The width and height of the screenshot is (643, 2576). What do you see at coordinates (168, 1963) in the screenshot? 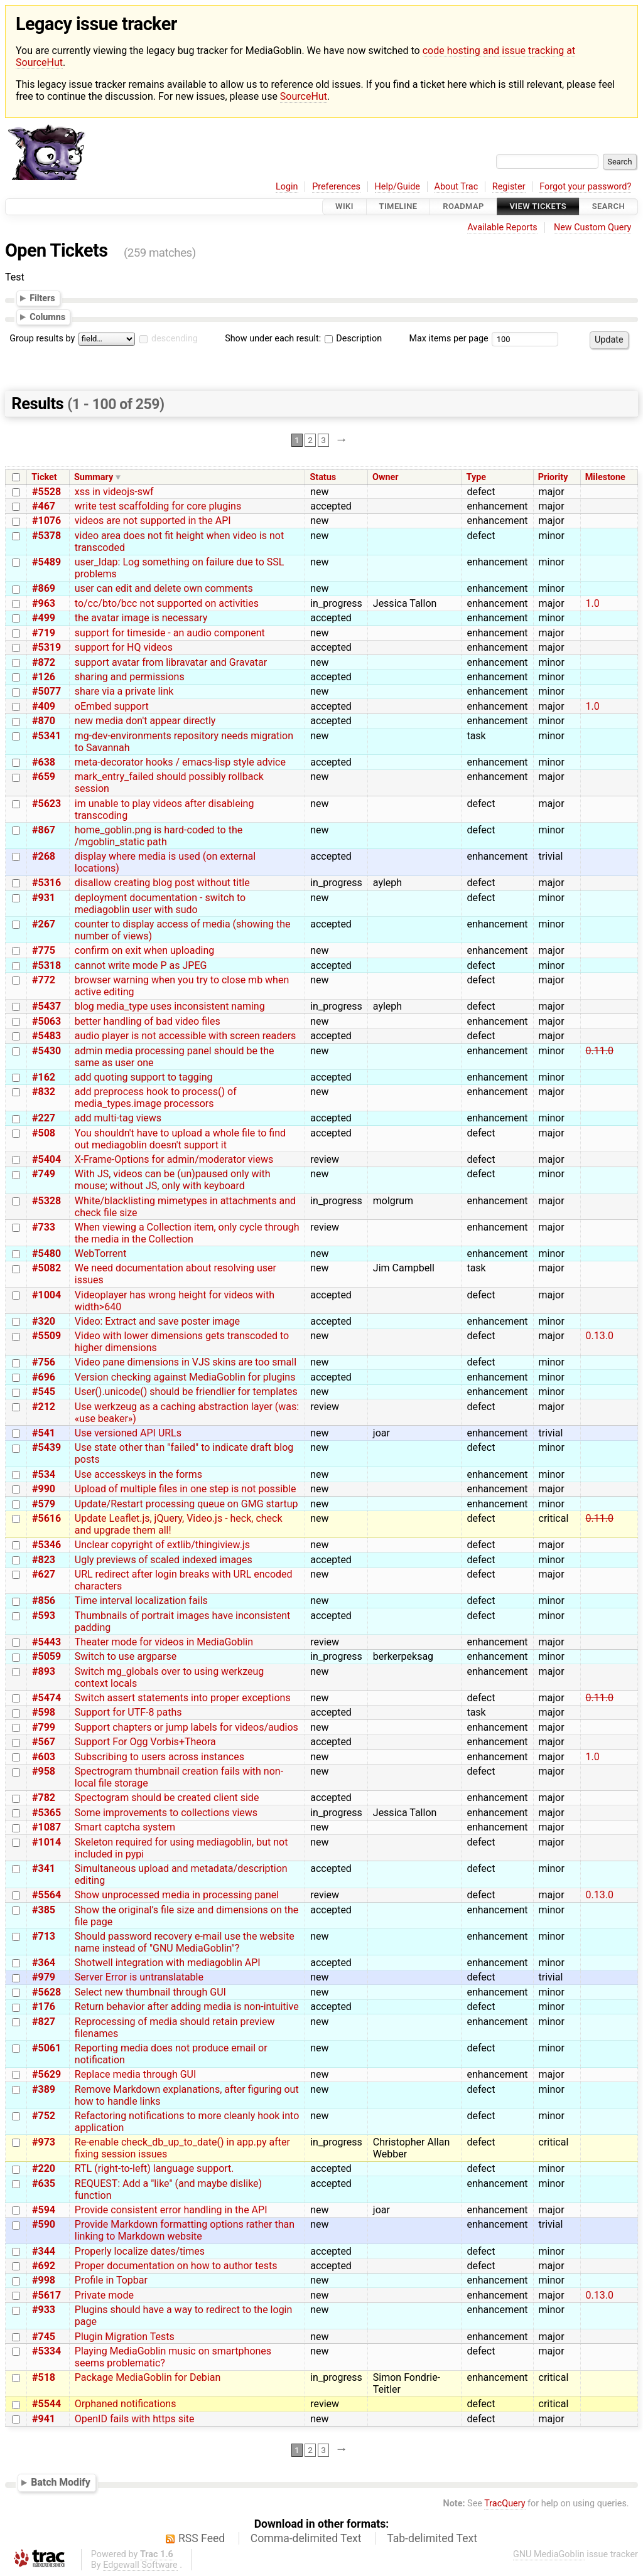
I see `Shotwell integration with mediagoblin API` at bounding box center [168, 1963].